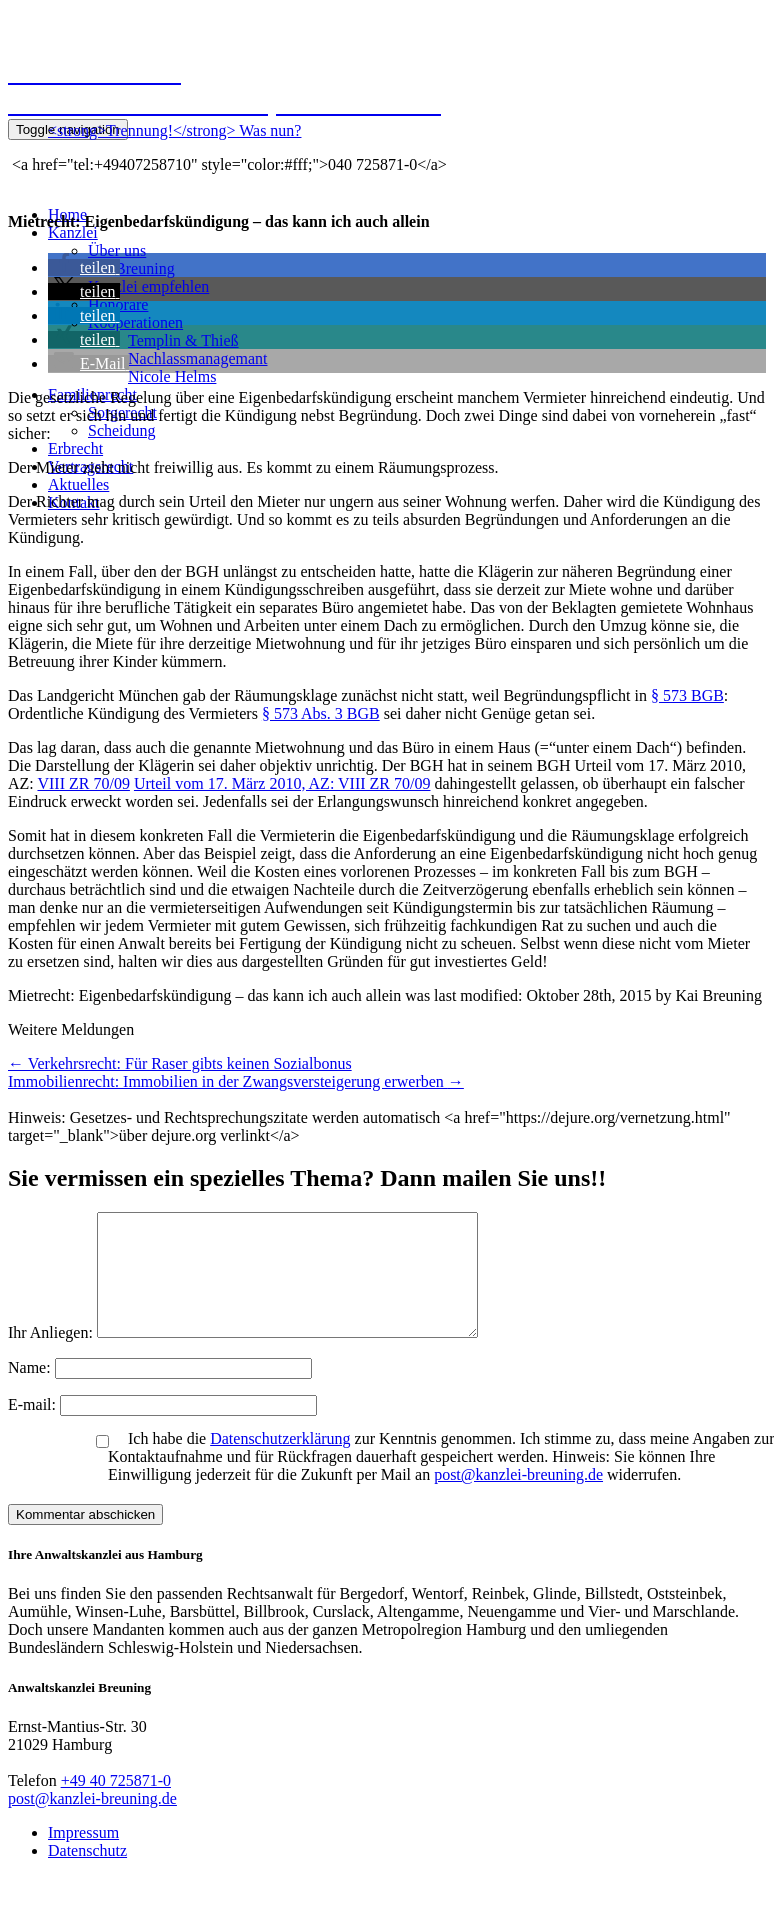 The image size is (774, 1918). I want to click on Name:, so click(31, 1391).